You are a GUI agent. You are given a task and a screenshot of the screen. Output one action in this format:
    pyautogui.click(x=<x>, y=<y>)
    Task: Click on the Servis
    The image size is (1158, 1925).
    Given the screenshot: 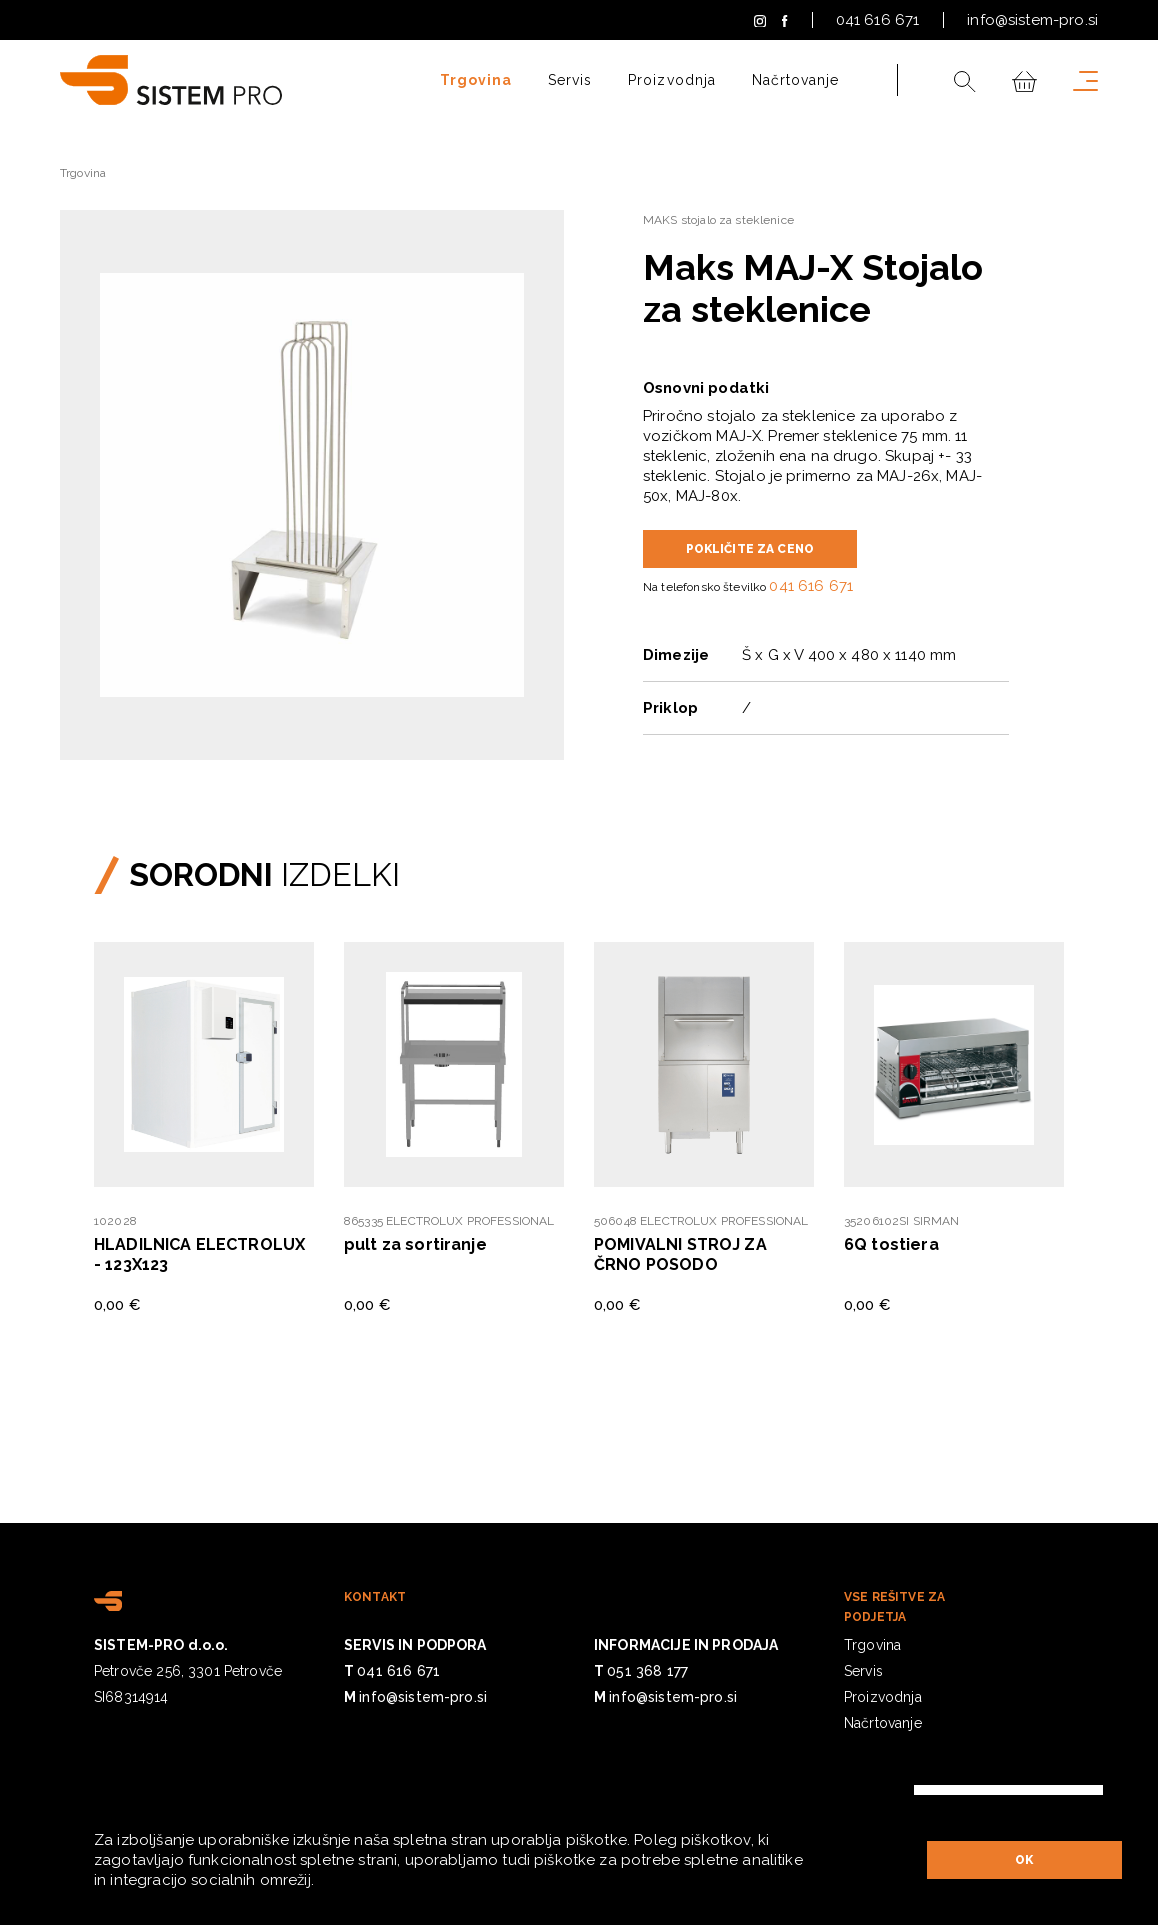 What is the action you would take?
    pyautogui.click(x=570, y=80)
    